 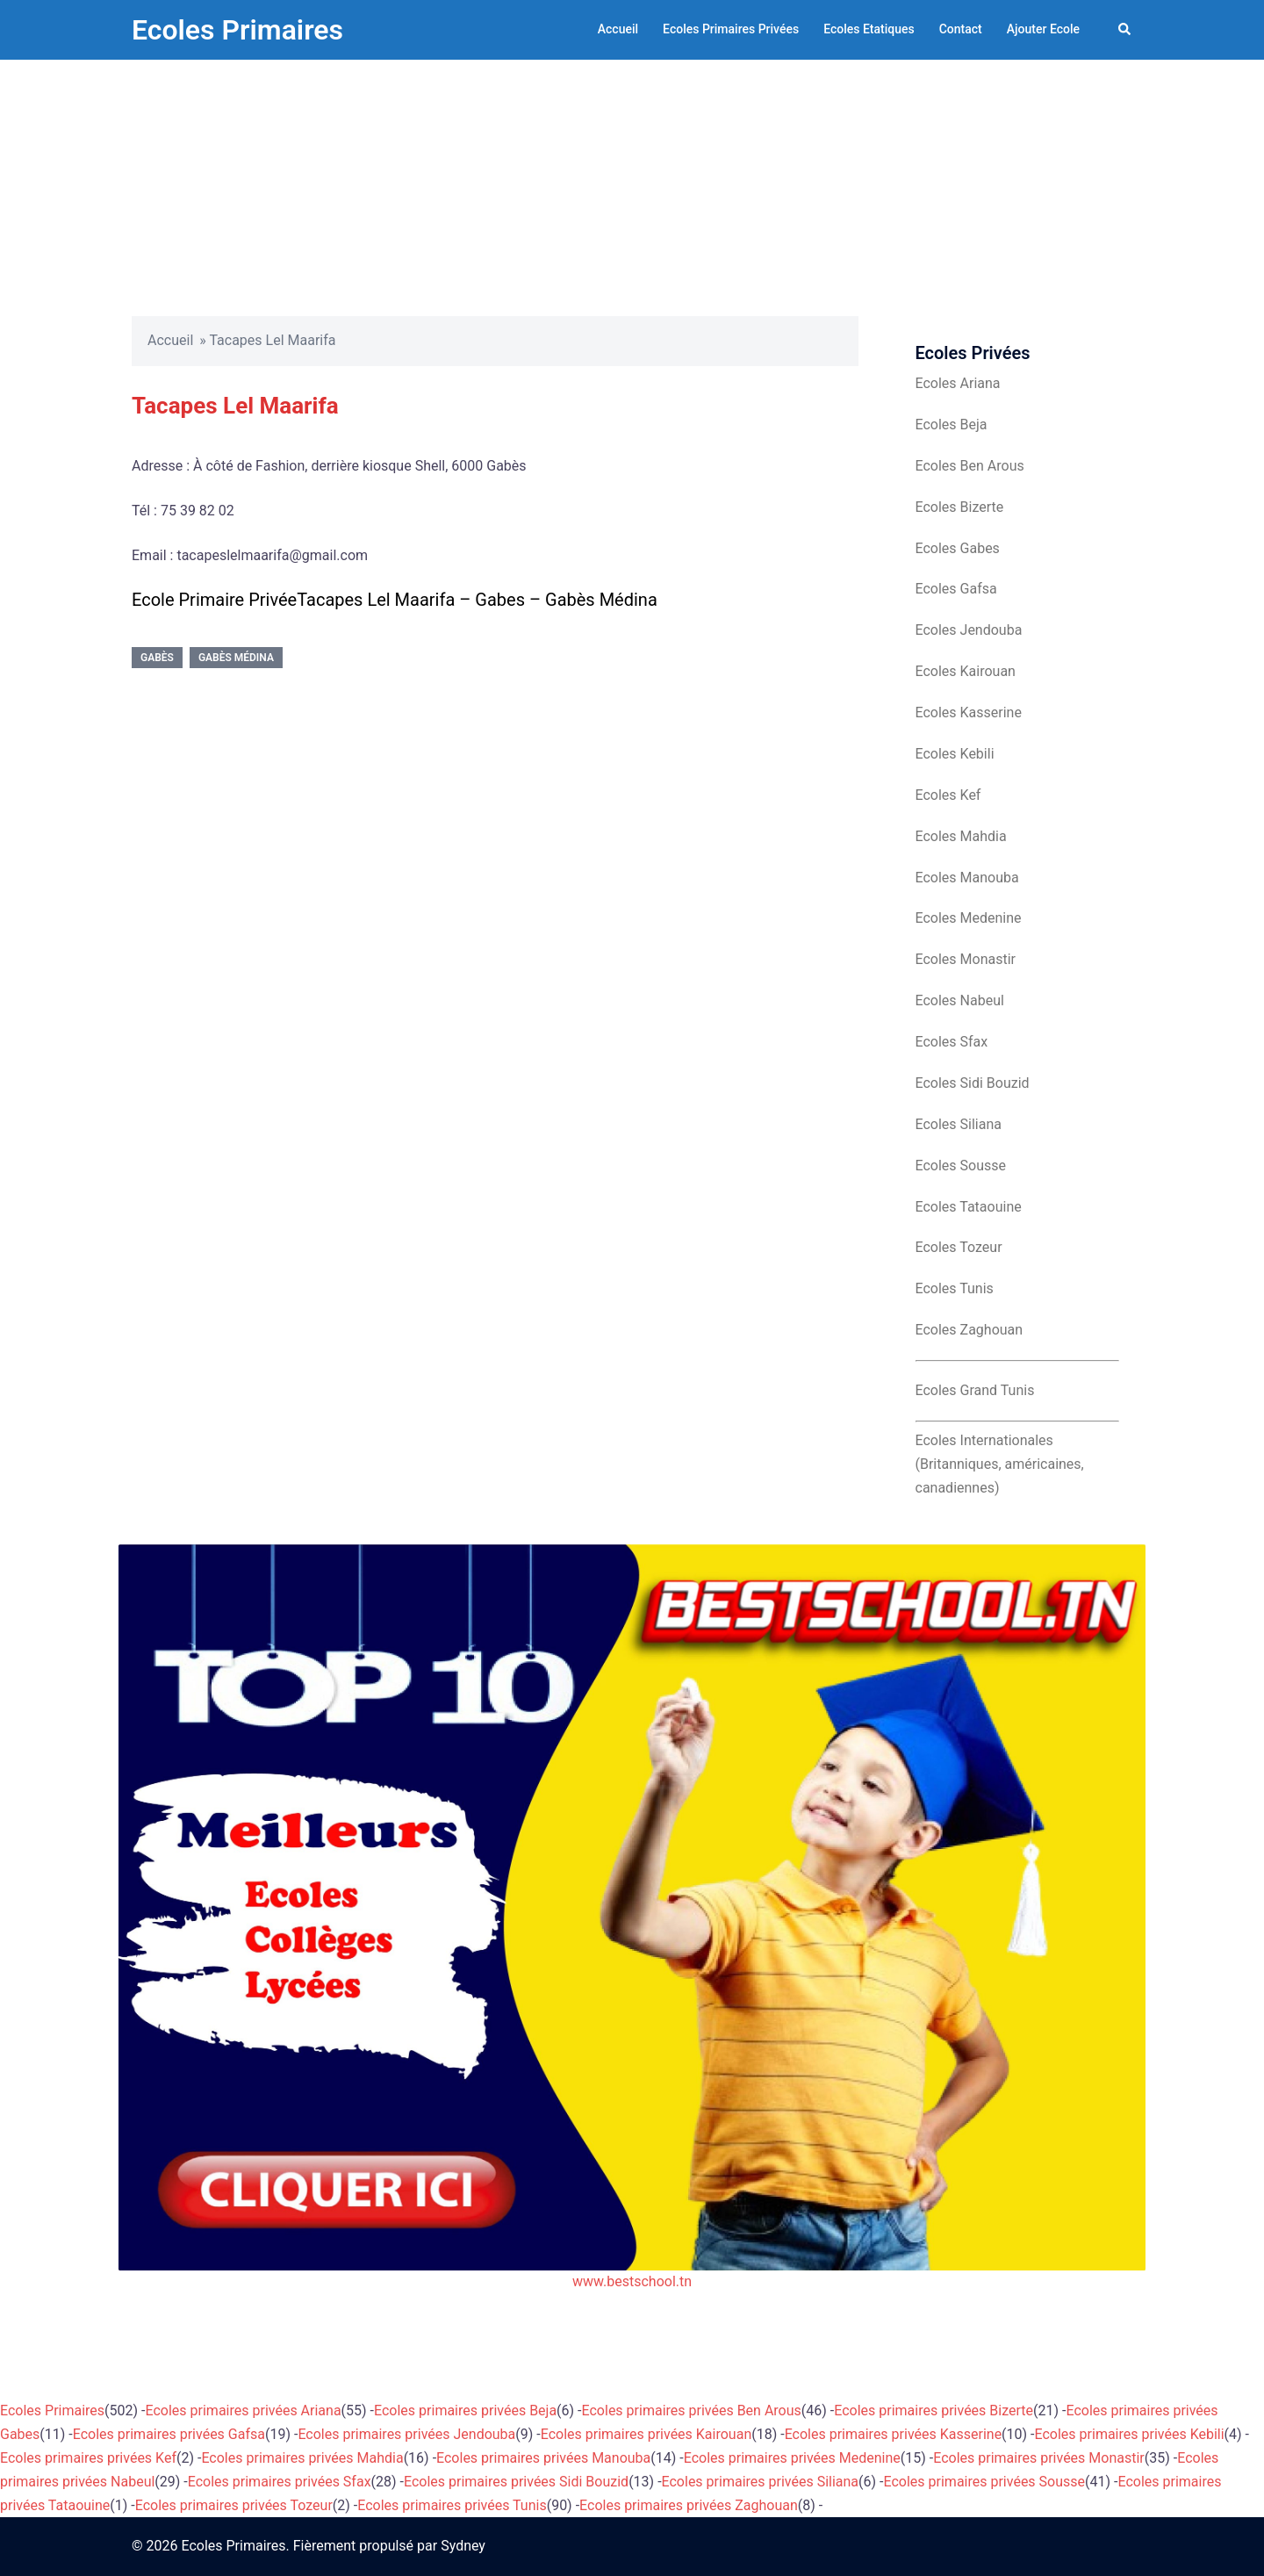 What do you see at coordinates (279, 2481) in the screenshot?
I see `Ecoles primaires privées Sfax` at bounding box center [279, 2481].